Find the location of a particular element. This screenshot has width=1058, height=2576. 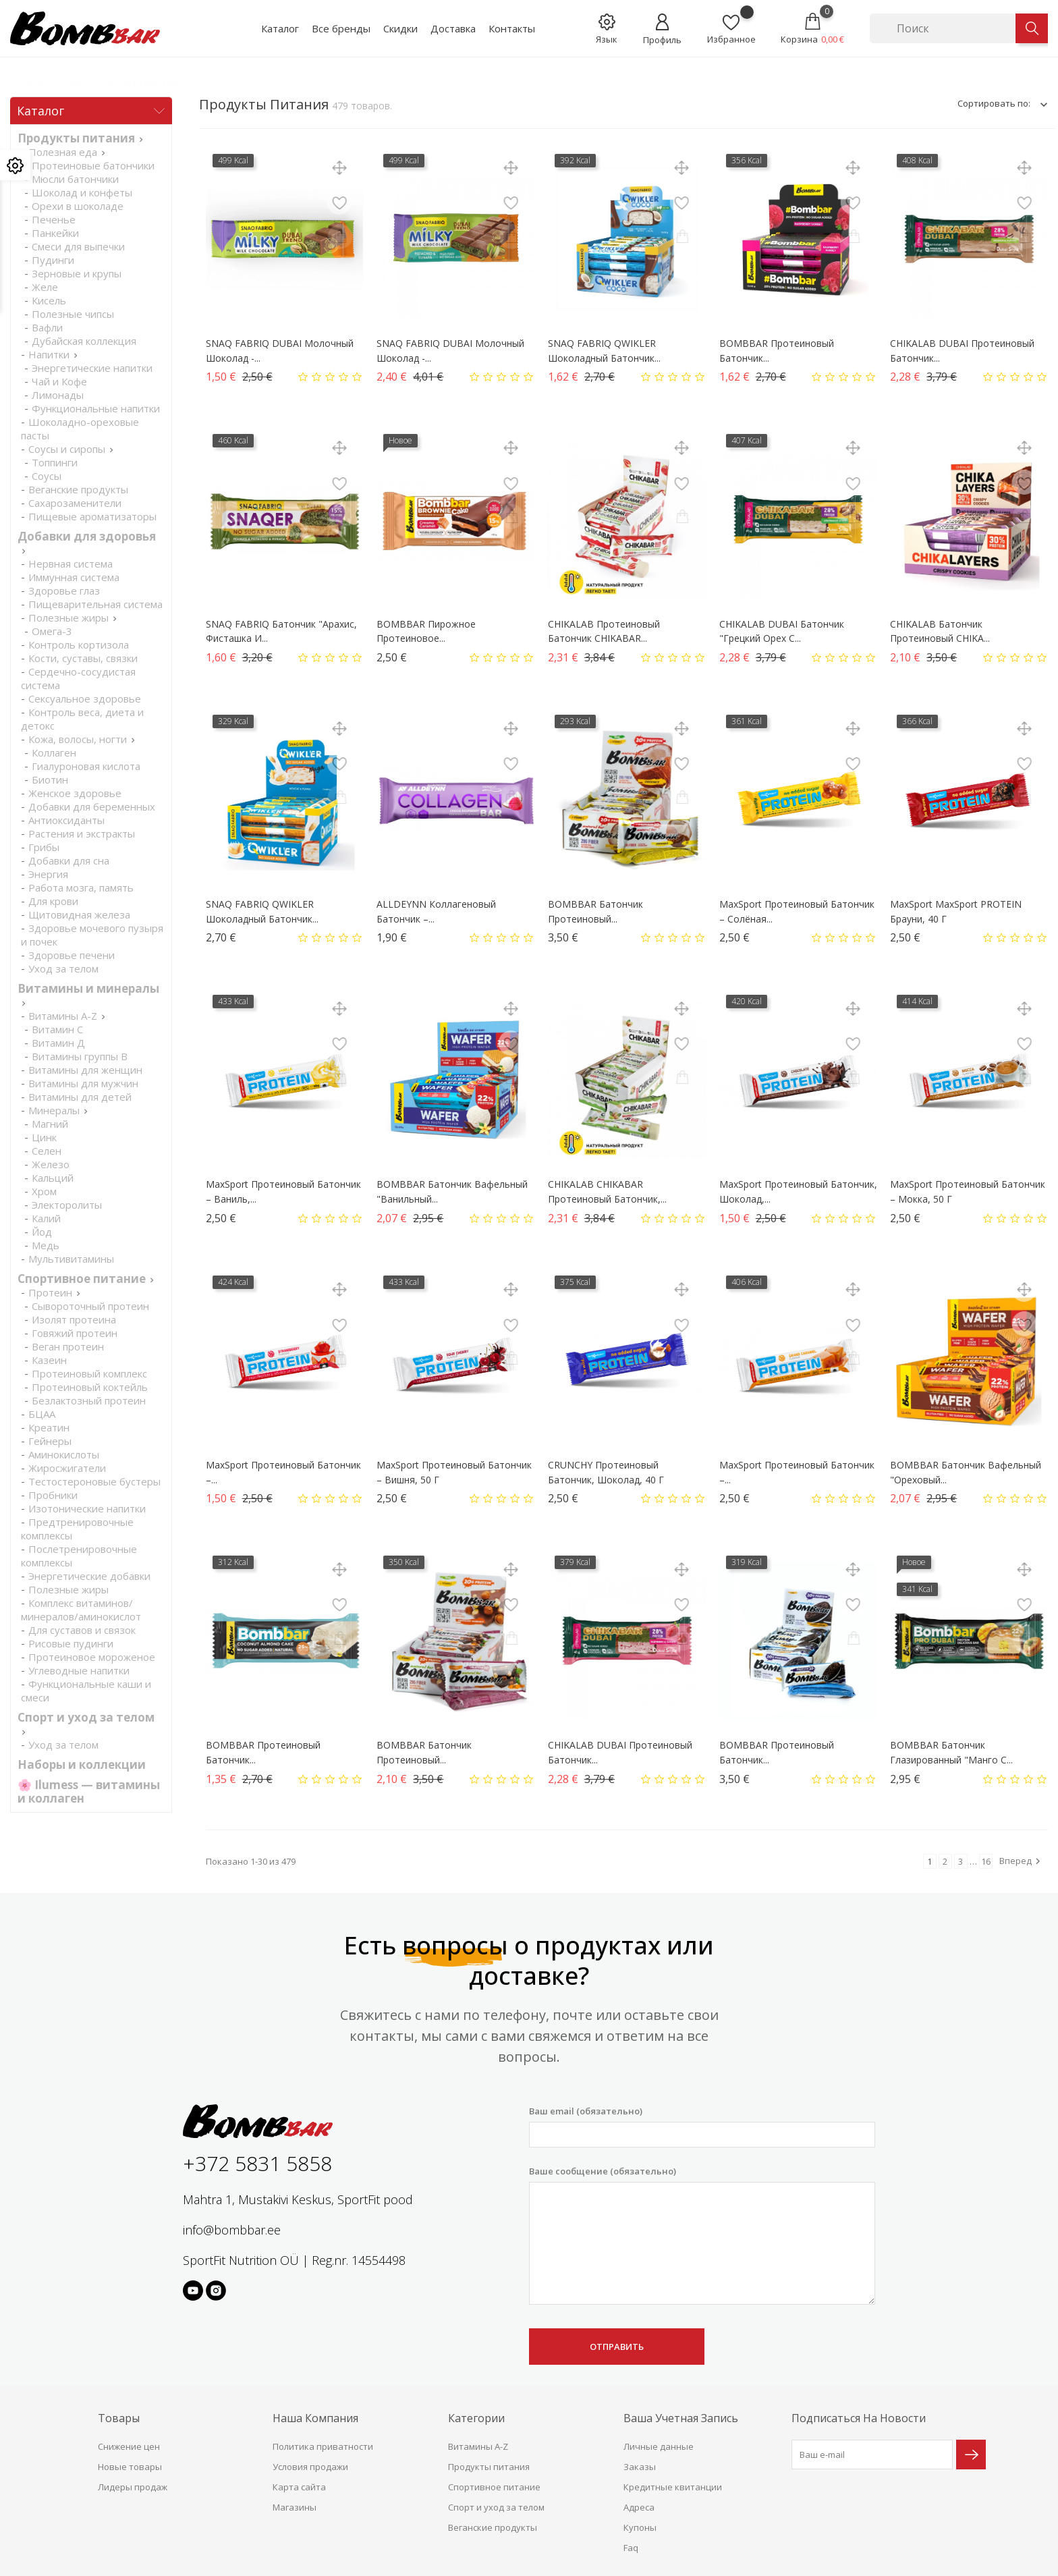

Кредитные квитанции is located at coordinates (672, 2487).